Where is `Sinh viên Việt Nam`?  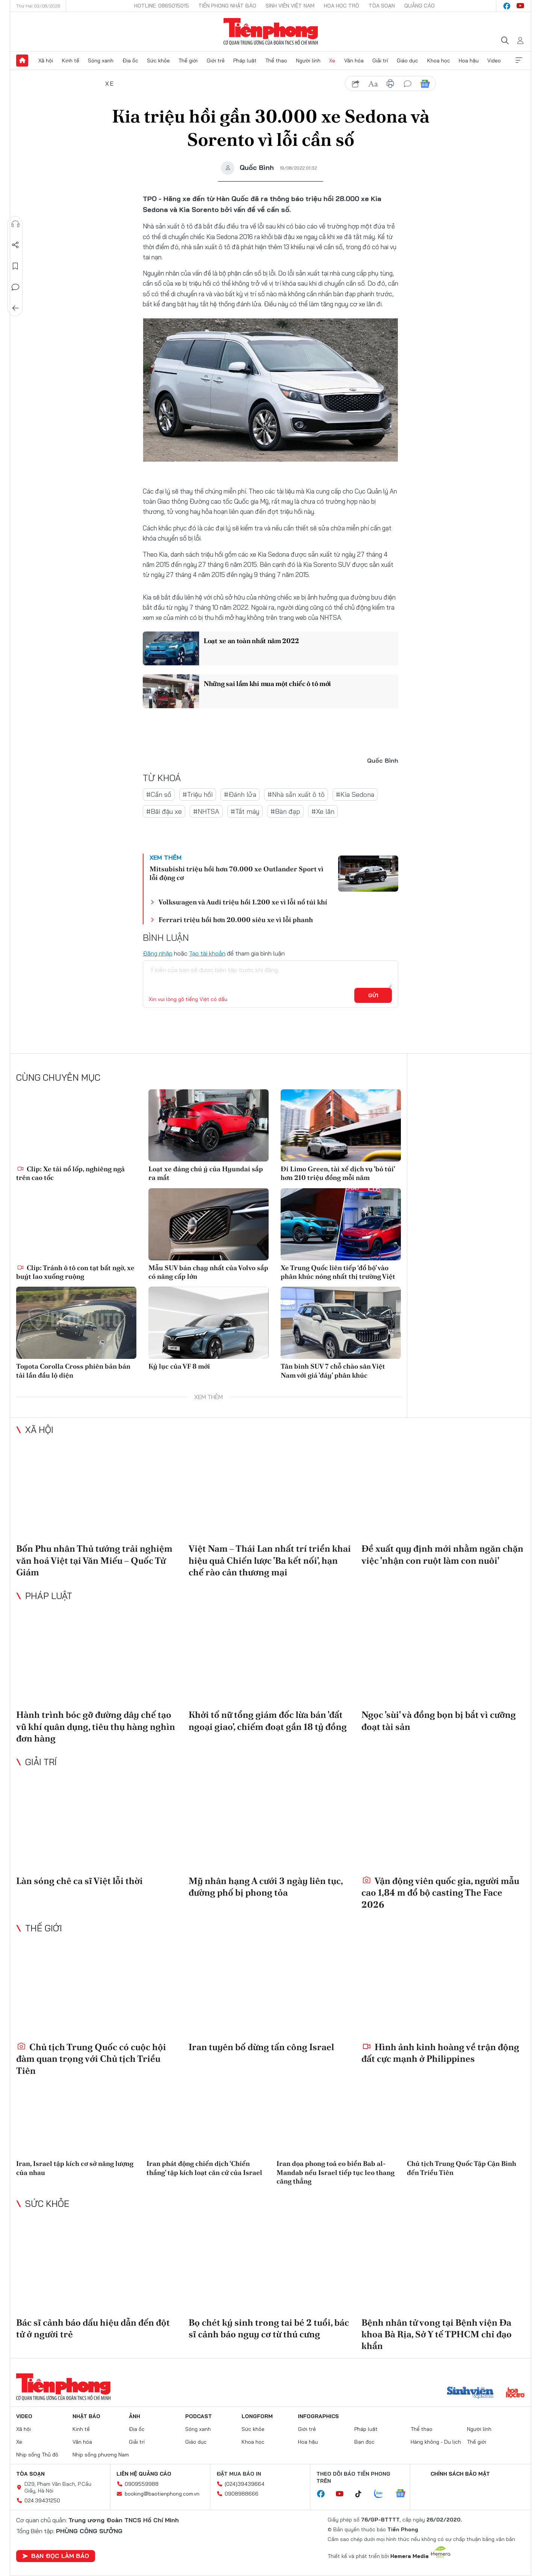
Sinh viên Việt Nam is located at coordinates (290, 5).